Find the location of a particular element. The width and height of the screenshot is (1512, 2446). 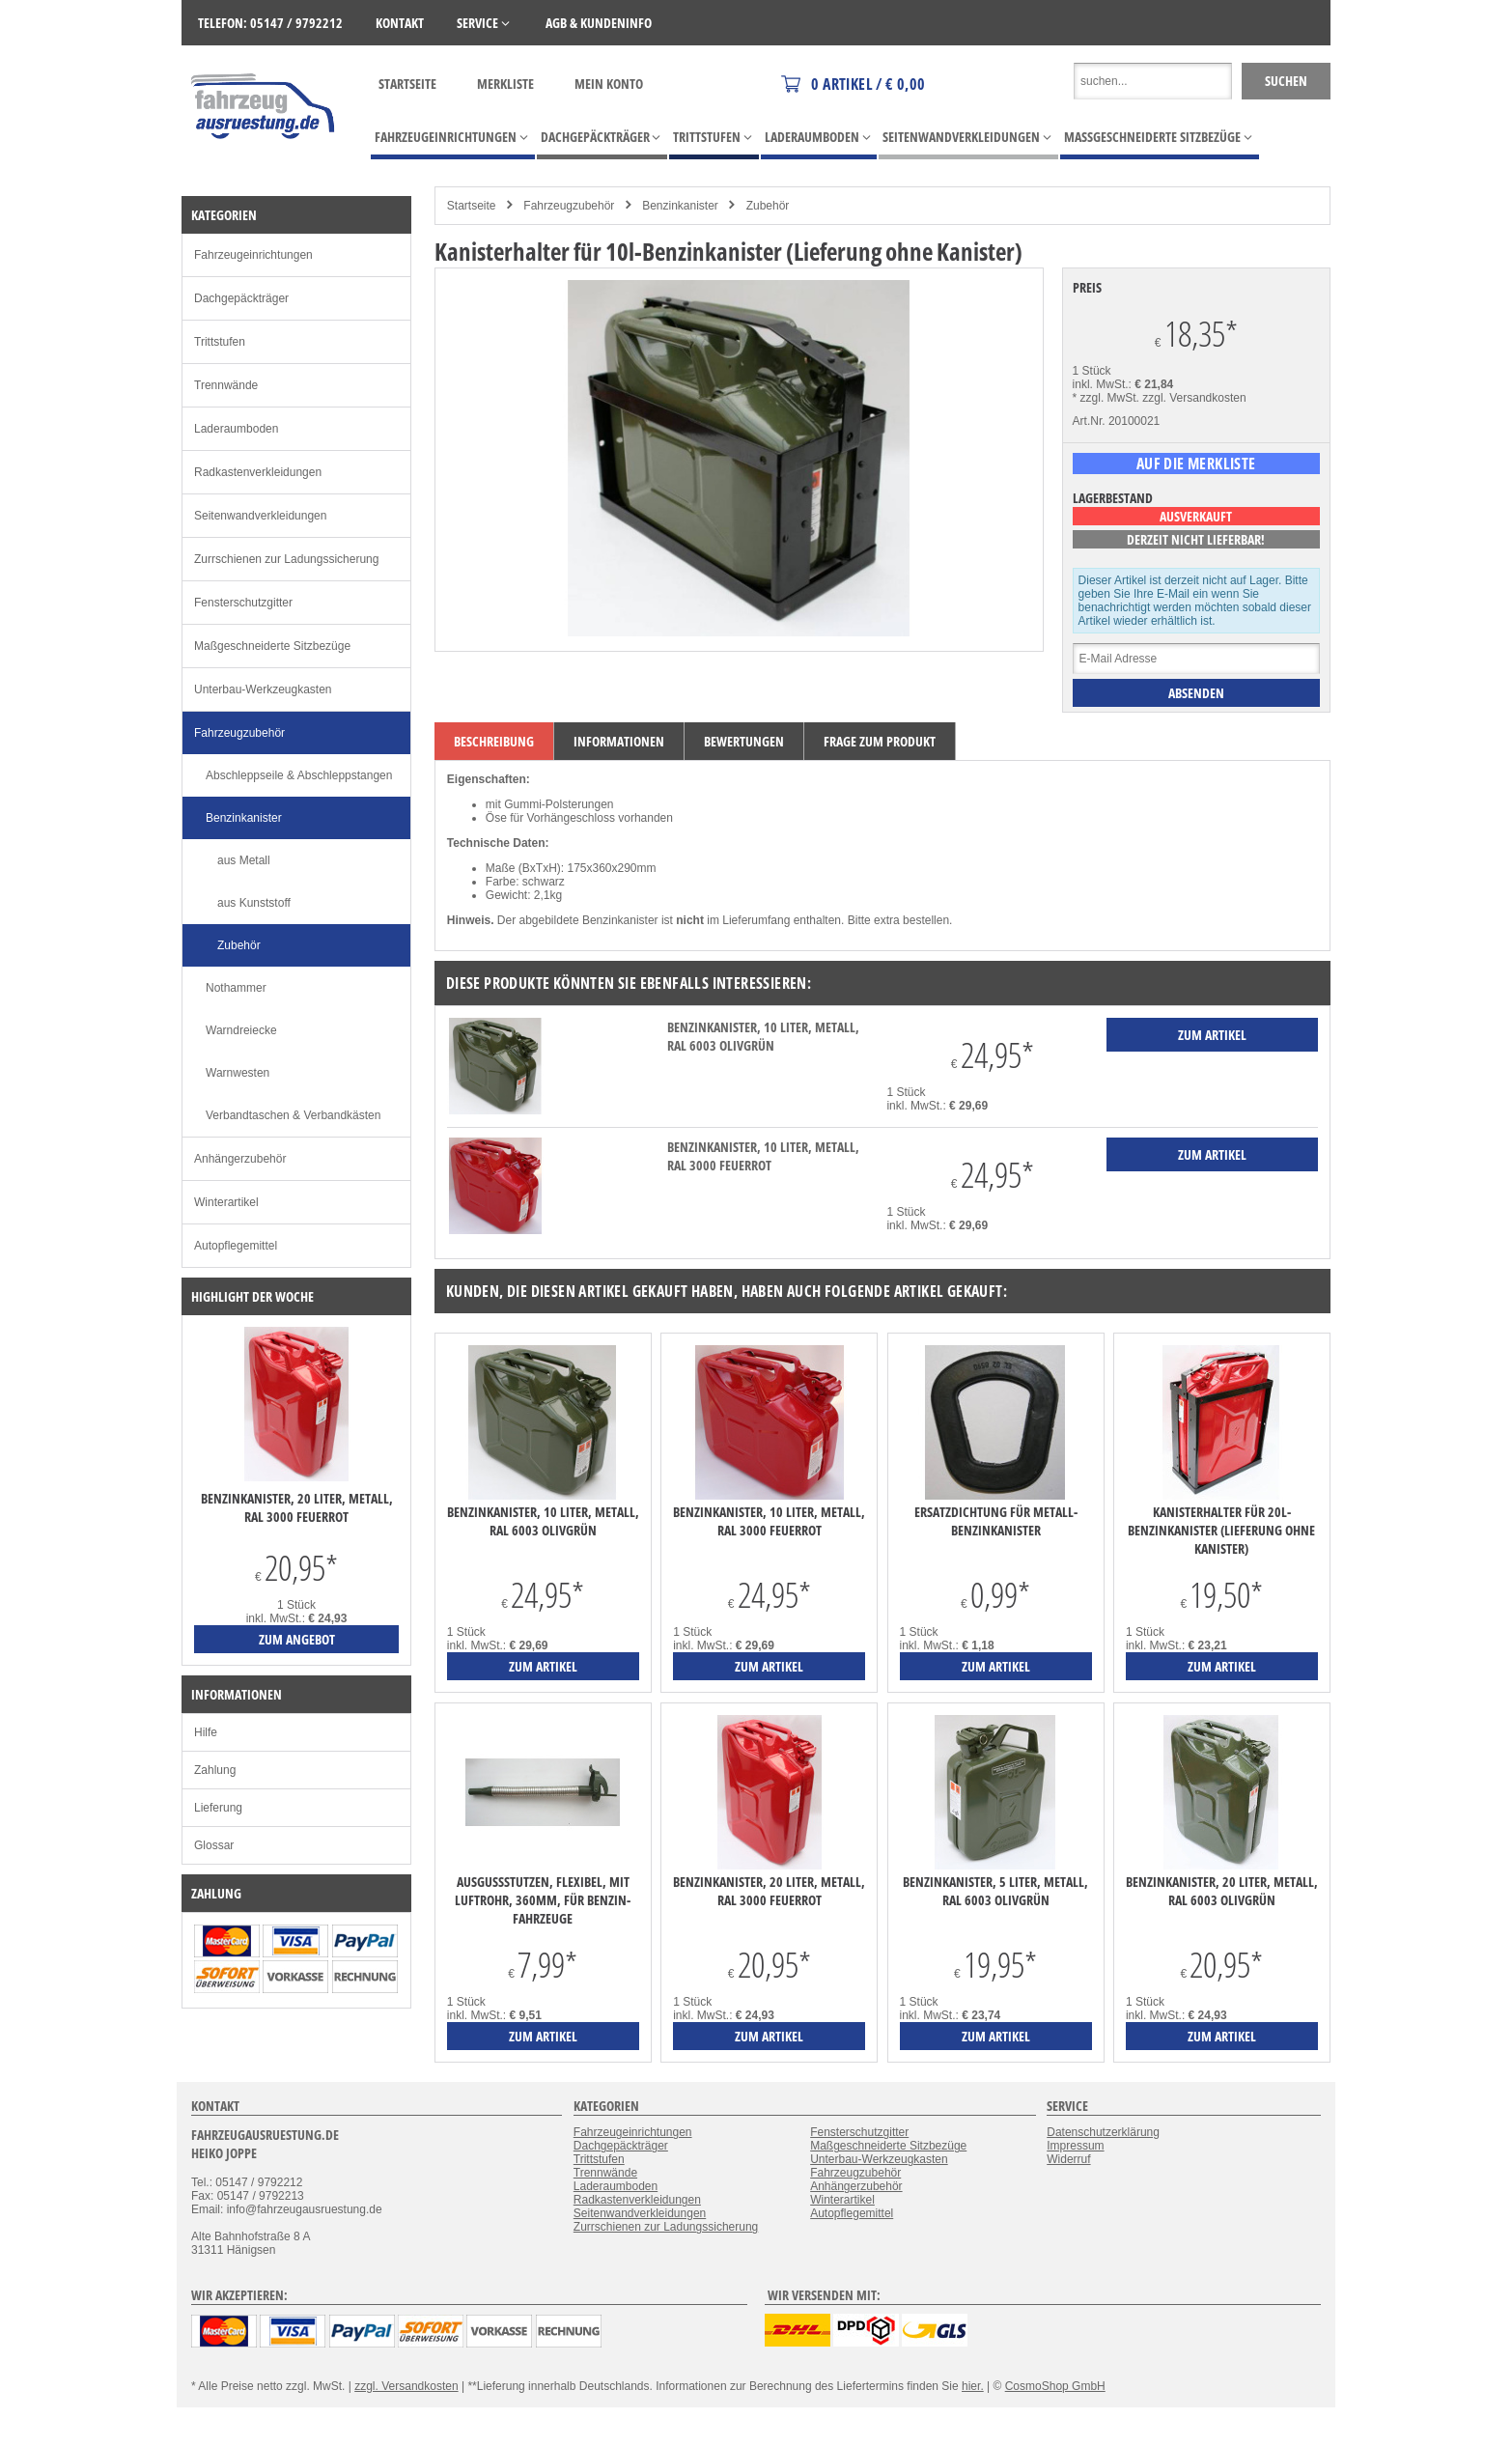

Fahrzeugzubehör is located at coordinates (568, 205).